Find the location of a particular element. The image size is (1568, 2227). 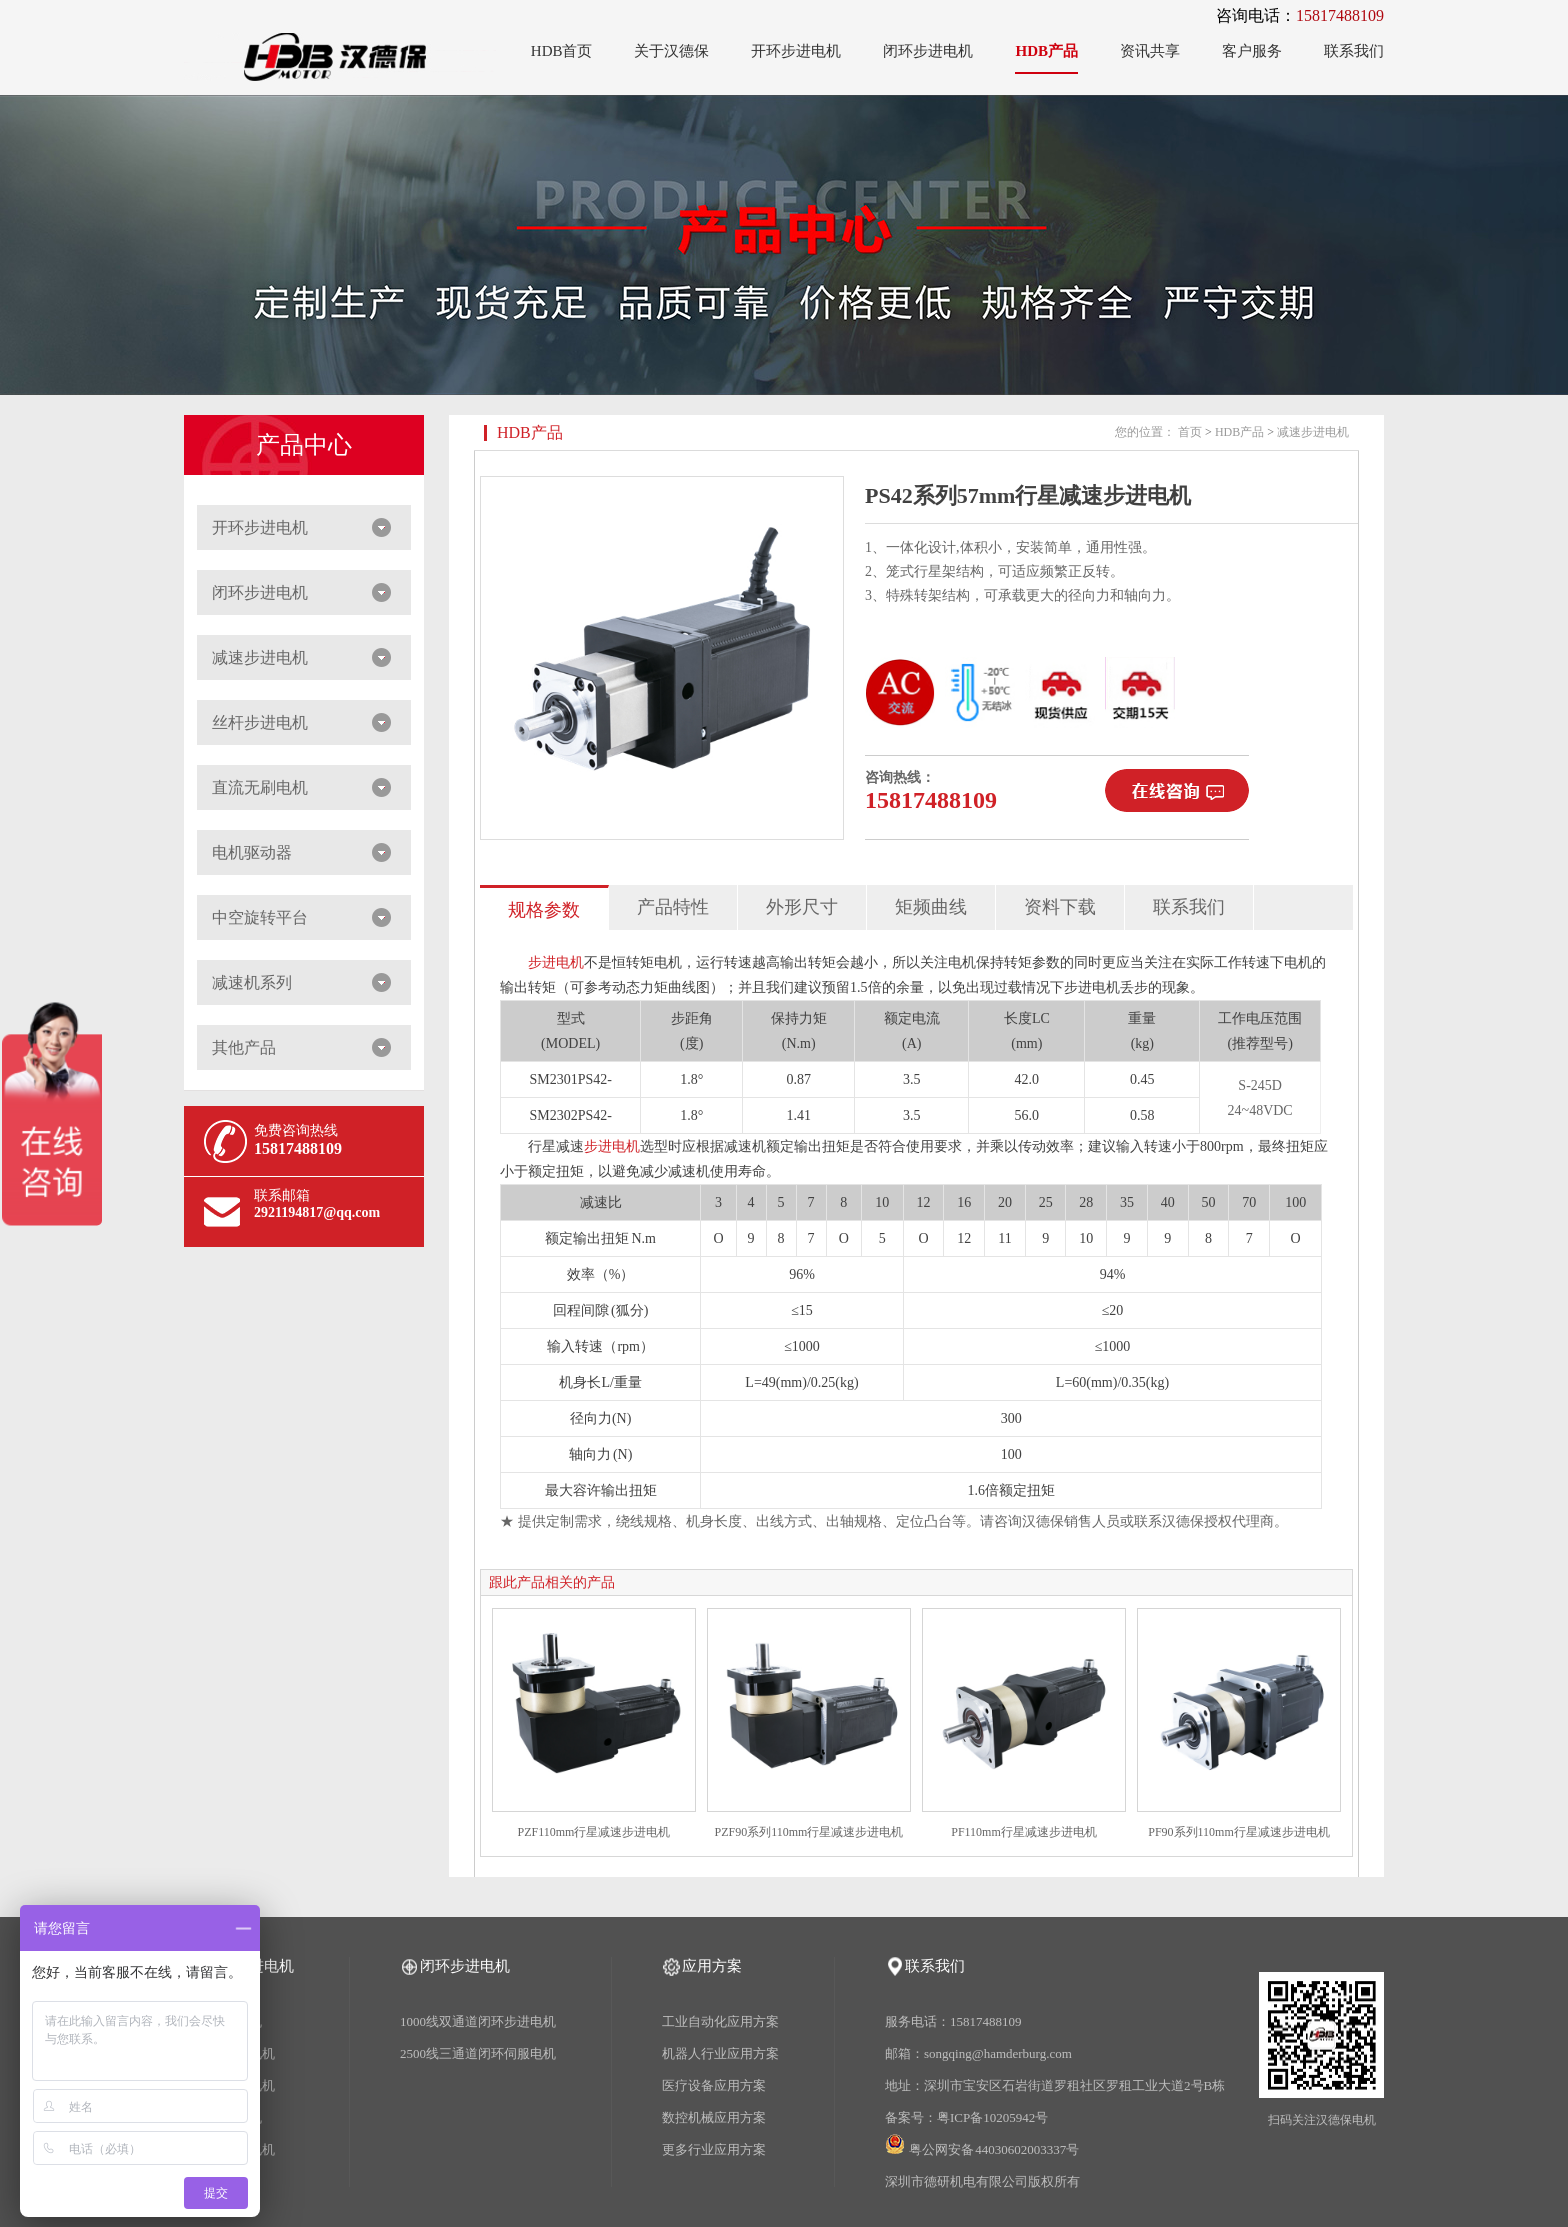

工业自动化应用方案 is located at coordinates (720, 2021).